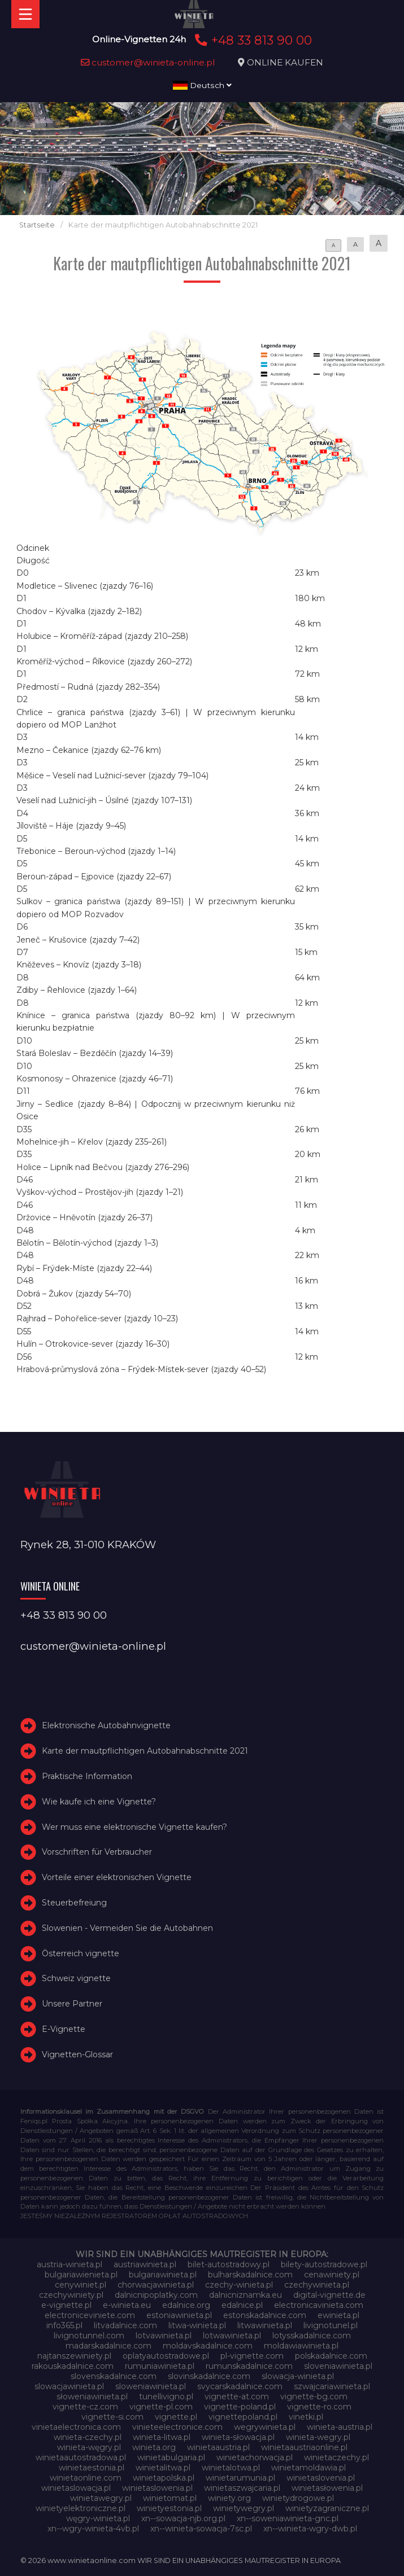  I want to click on winietaaustriaonline.pl, so click(304, 2447).